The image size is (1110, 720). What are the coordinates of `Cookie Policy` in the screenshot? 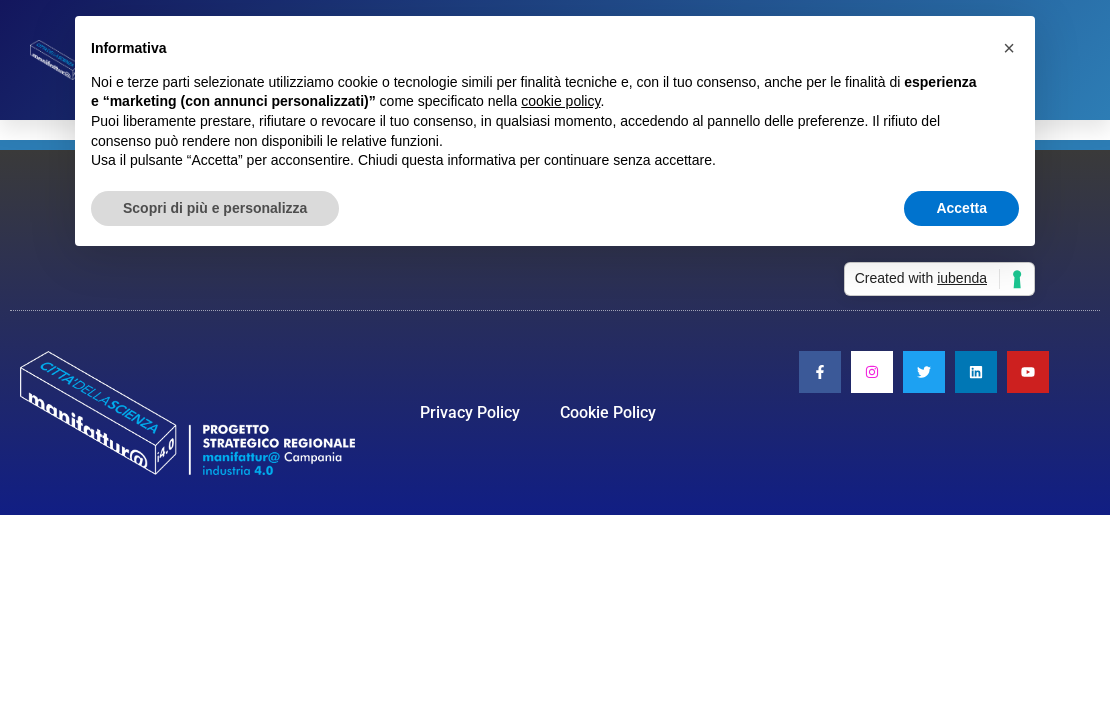 It's located at (608, 412).